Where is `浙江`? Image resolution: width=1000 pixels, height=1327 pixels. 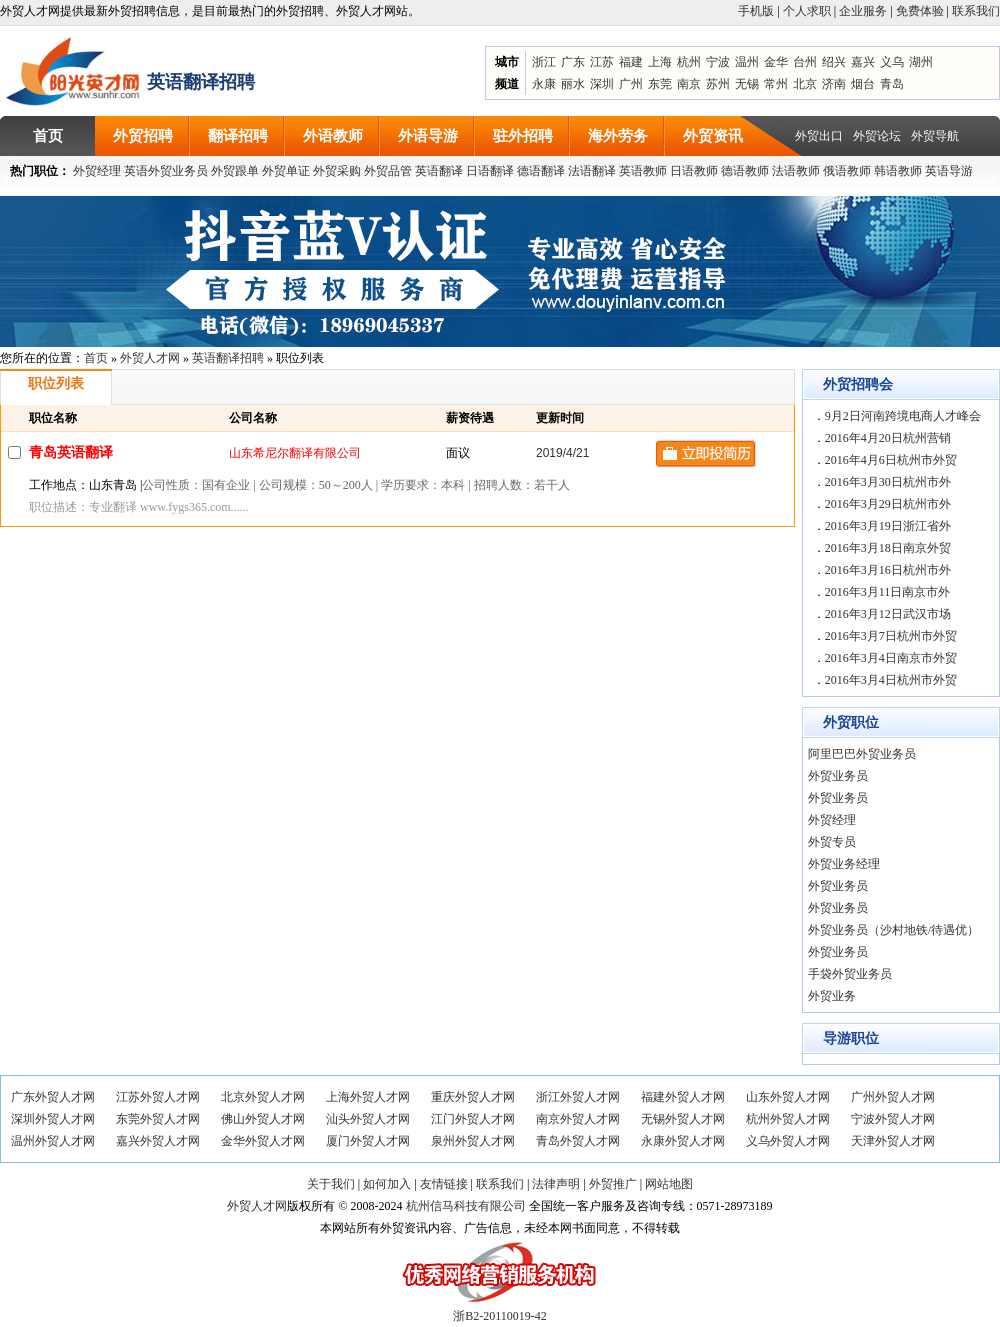
浙江 is located at coordinates (544, 62).